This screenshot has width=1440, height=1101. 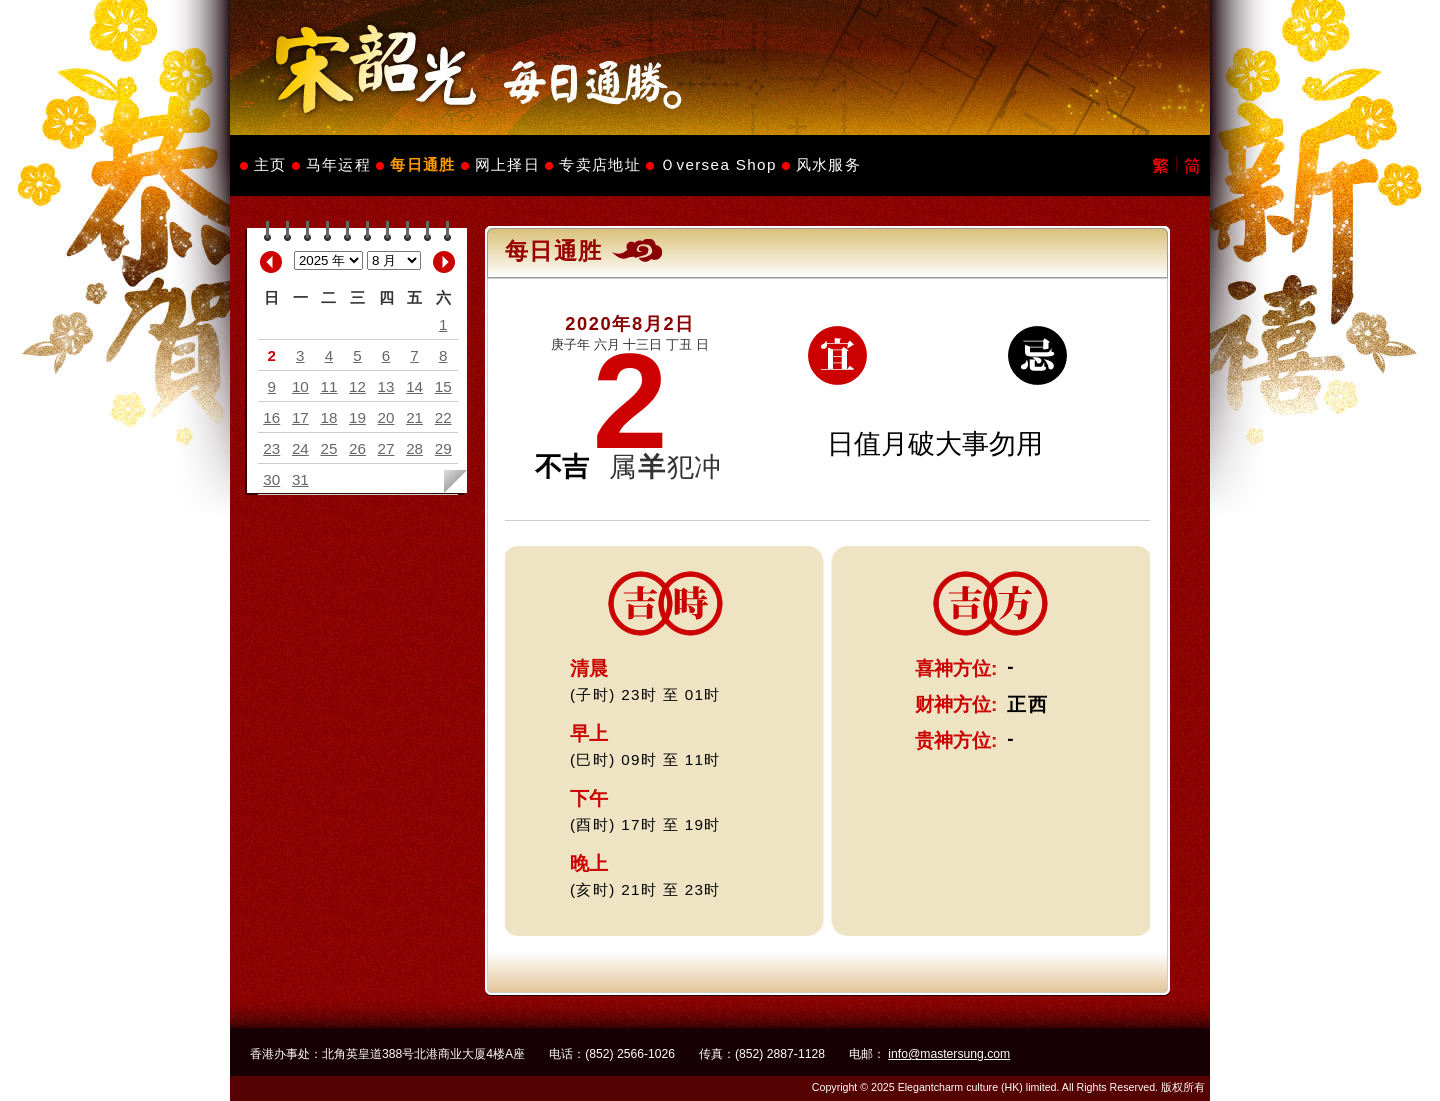 What do you see at coordinates (271, 417) in the screenshot?
I see `16` at bounding box center [271, 417].